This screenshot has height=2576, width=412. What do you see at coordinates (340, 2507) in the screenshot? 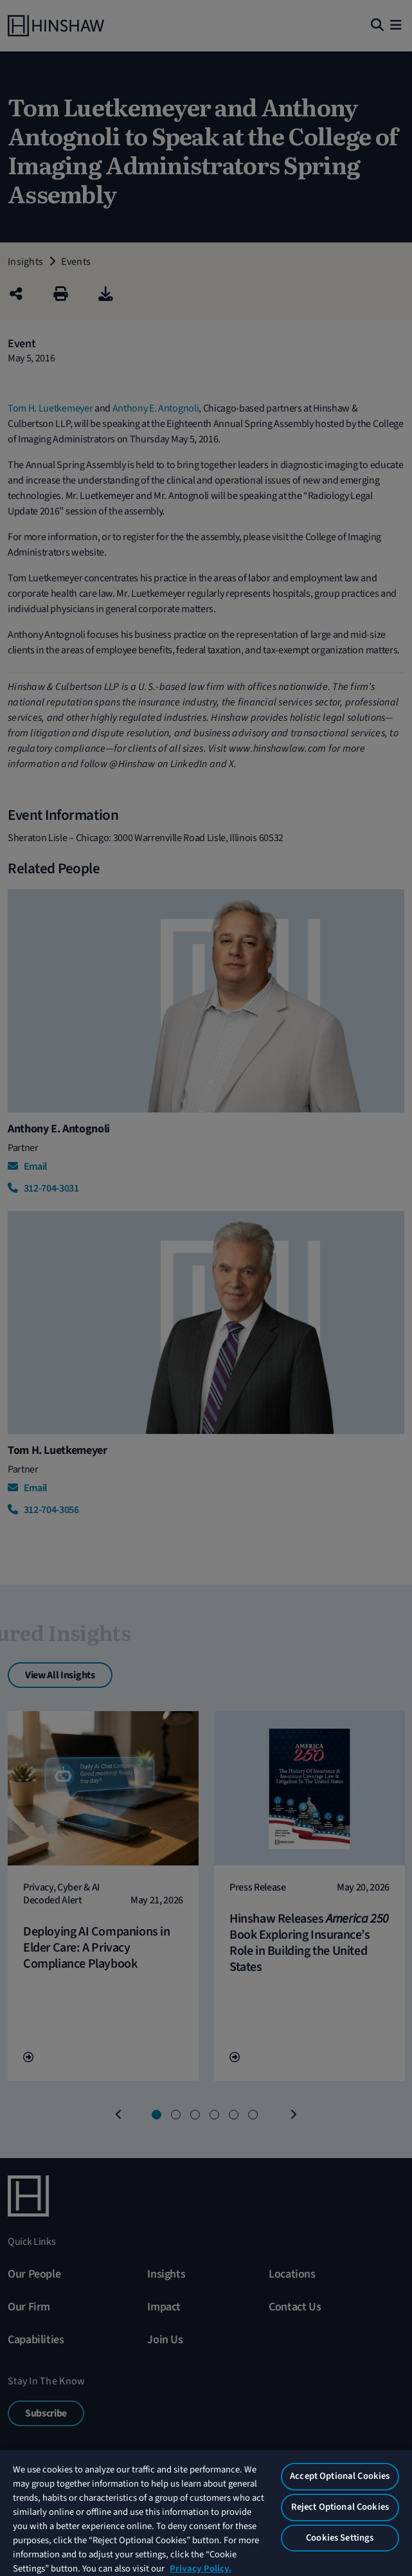
I see `Reject Optional Cookies` at bounding box center [340, 2507].